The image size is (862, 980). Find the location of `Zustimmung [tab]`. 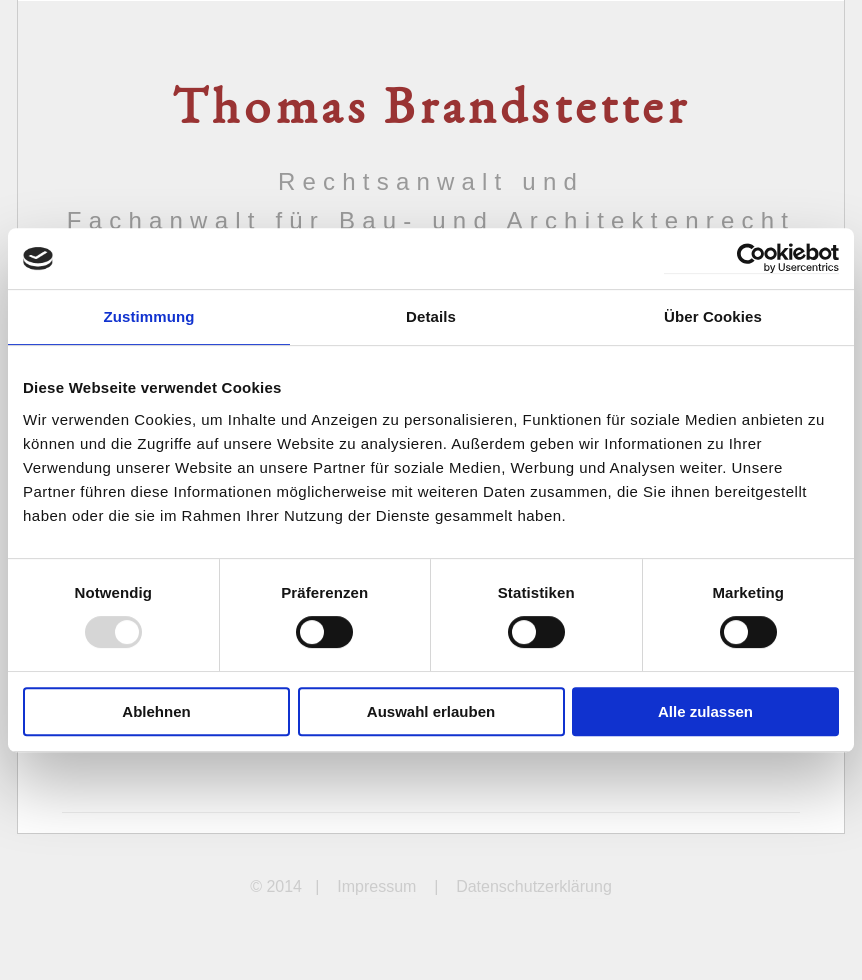

Zustimmung [tab] is located at coordinates (149, 316).